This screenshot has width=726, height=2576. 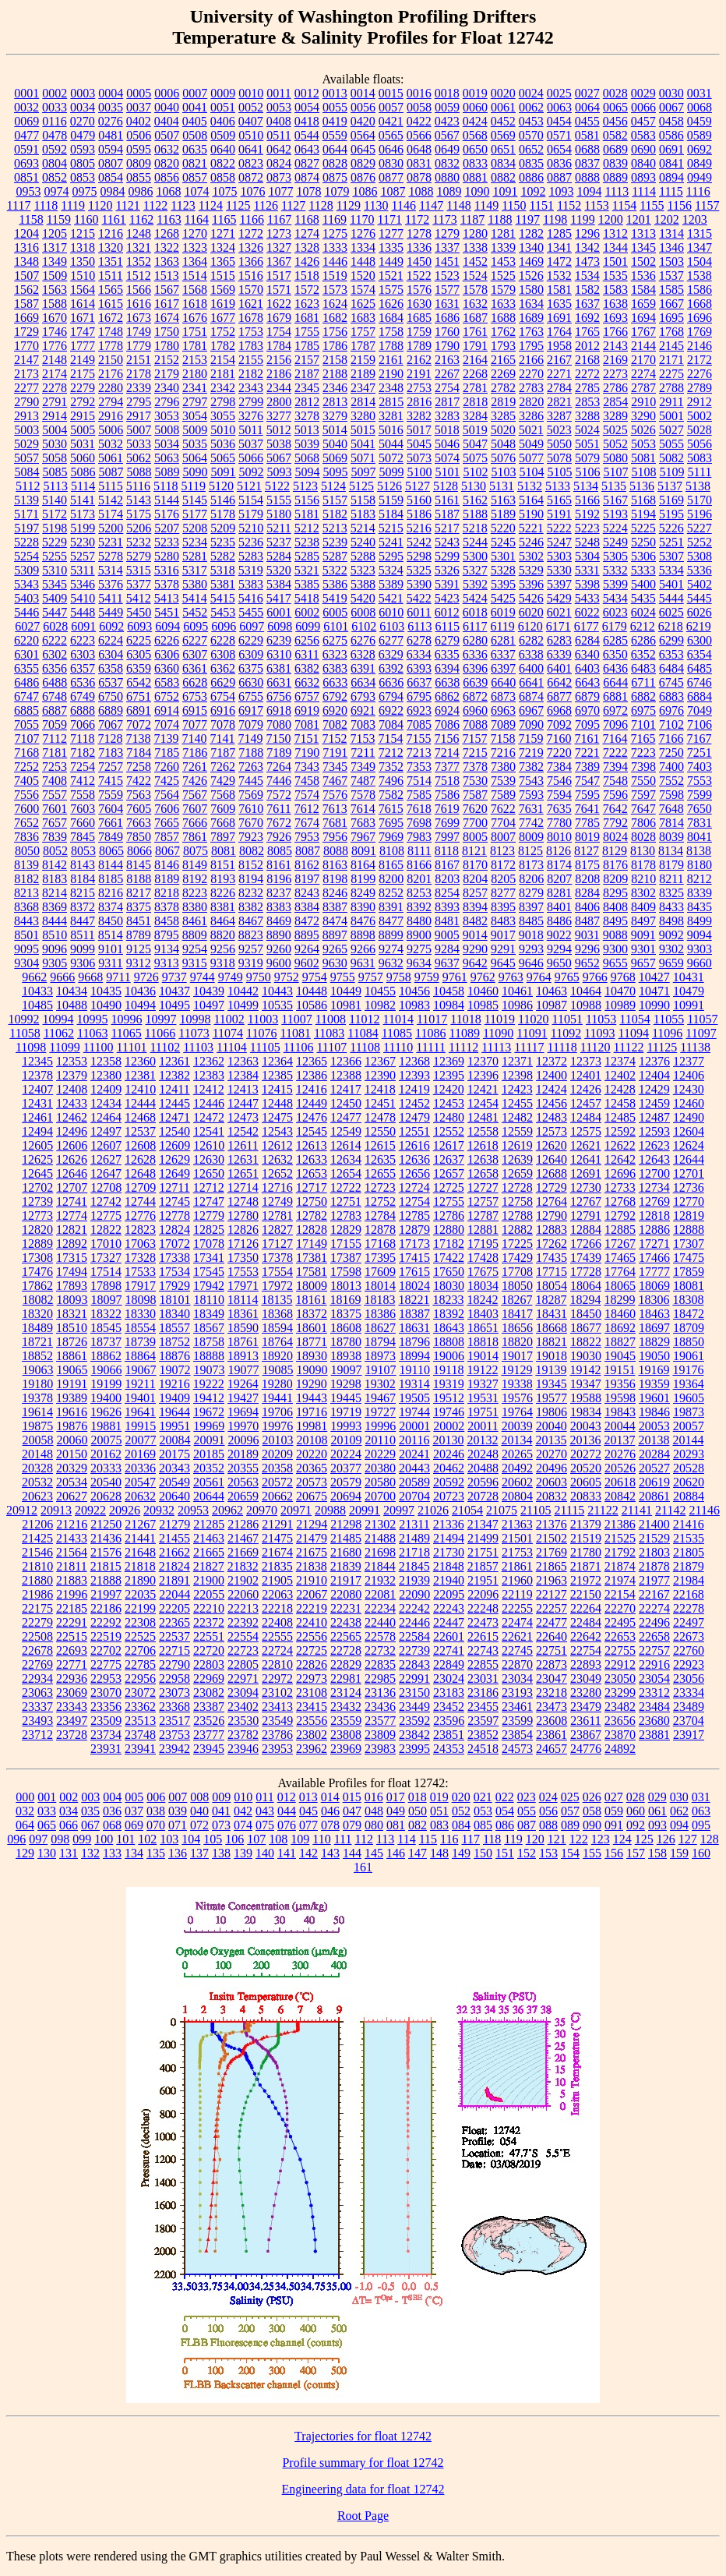 I want to click on 12770, so click(x=688, y=1201).